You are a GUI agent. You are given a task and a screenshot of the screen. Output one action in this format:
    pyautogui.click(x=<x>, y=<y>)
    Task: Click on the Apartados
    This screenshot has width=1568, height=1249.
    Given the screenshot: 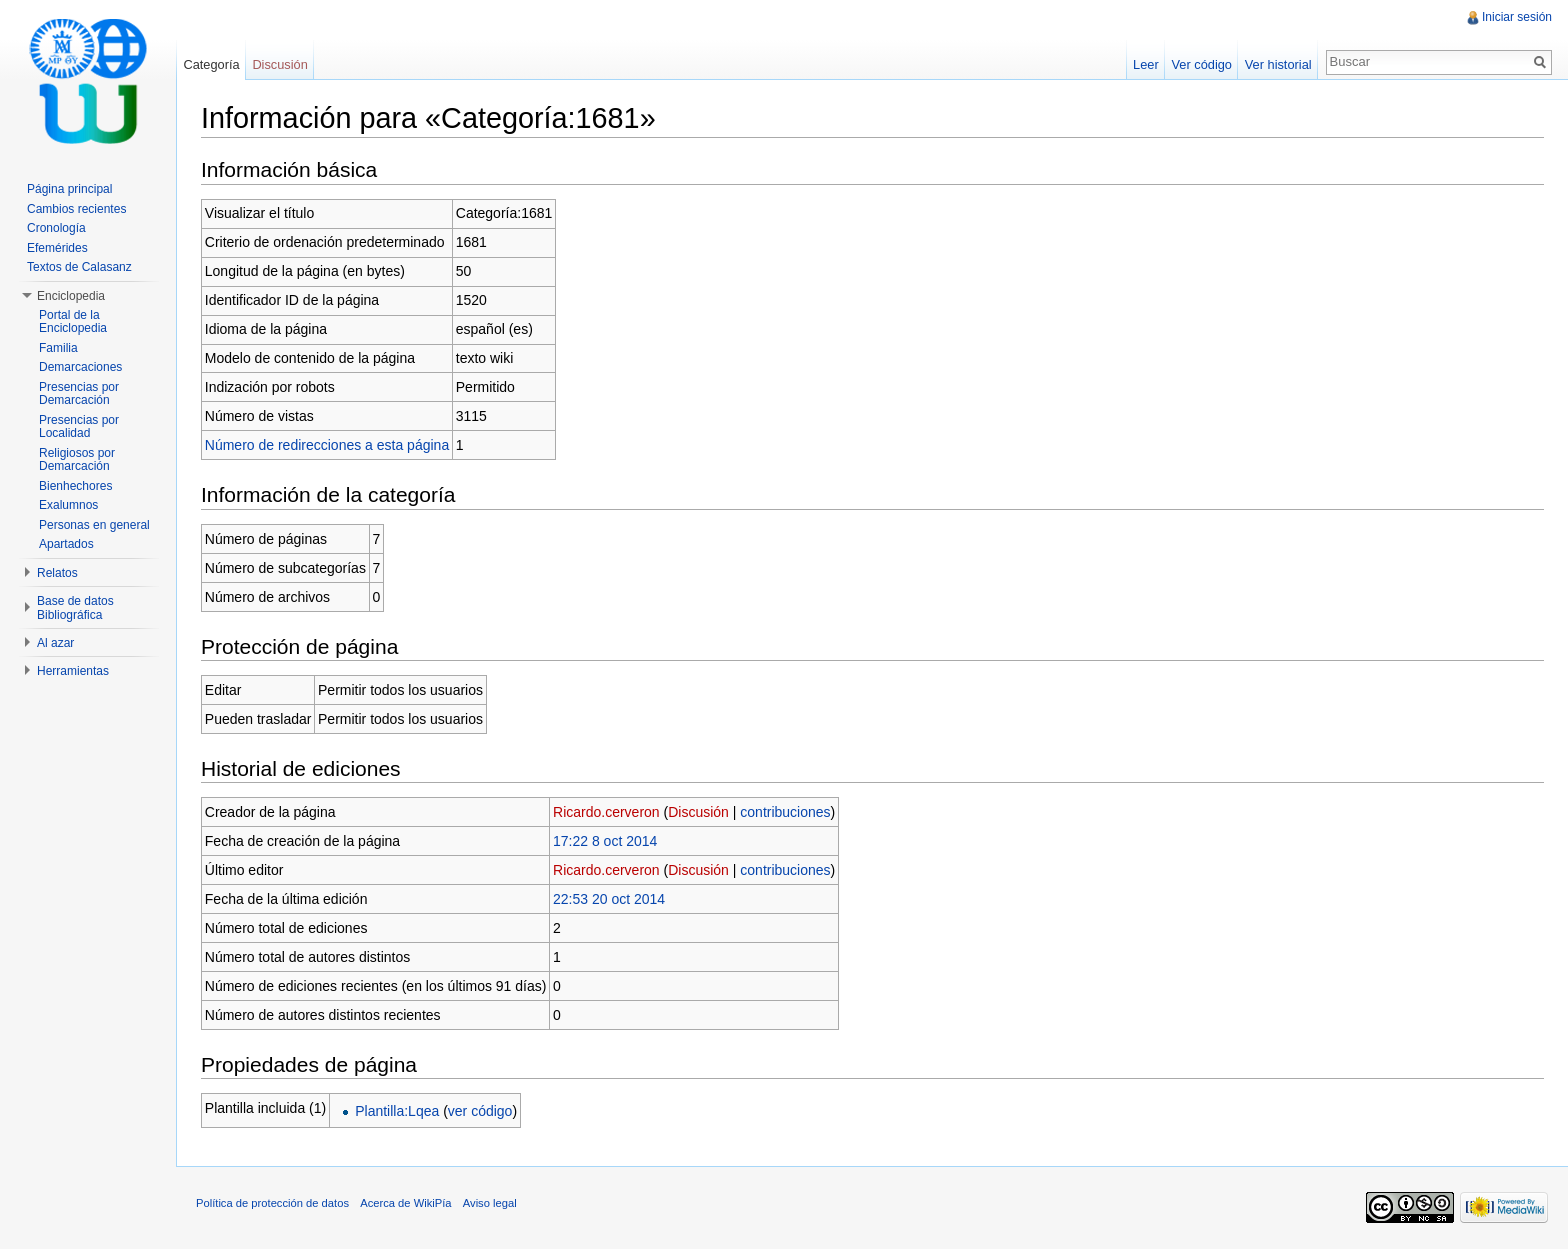 What is the action you would take?
    pyautogui.click(x=66, y=544)
    